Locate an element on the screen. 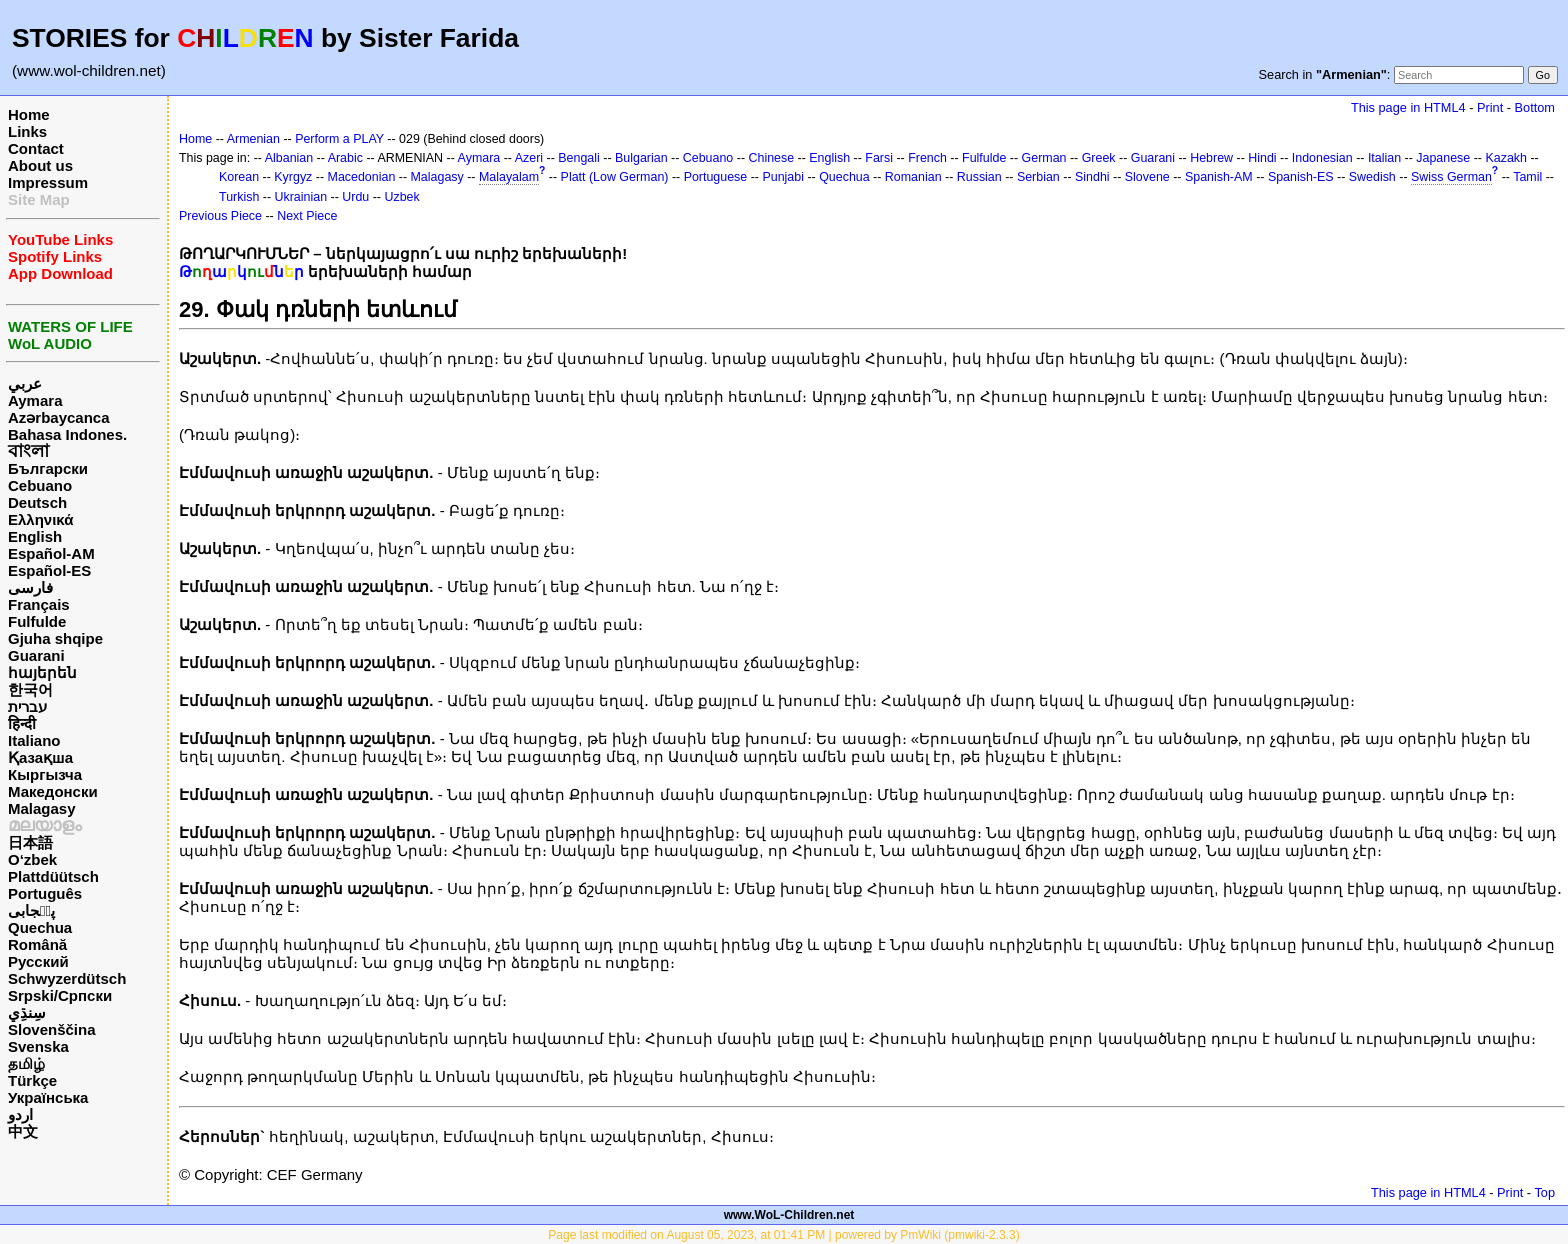  Perform a PLAY is located at coordinates (339, 139).